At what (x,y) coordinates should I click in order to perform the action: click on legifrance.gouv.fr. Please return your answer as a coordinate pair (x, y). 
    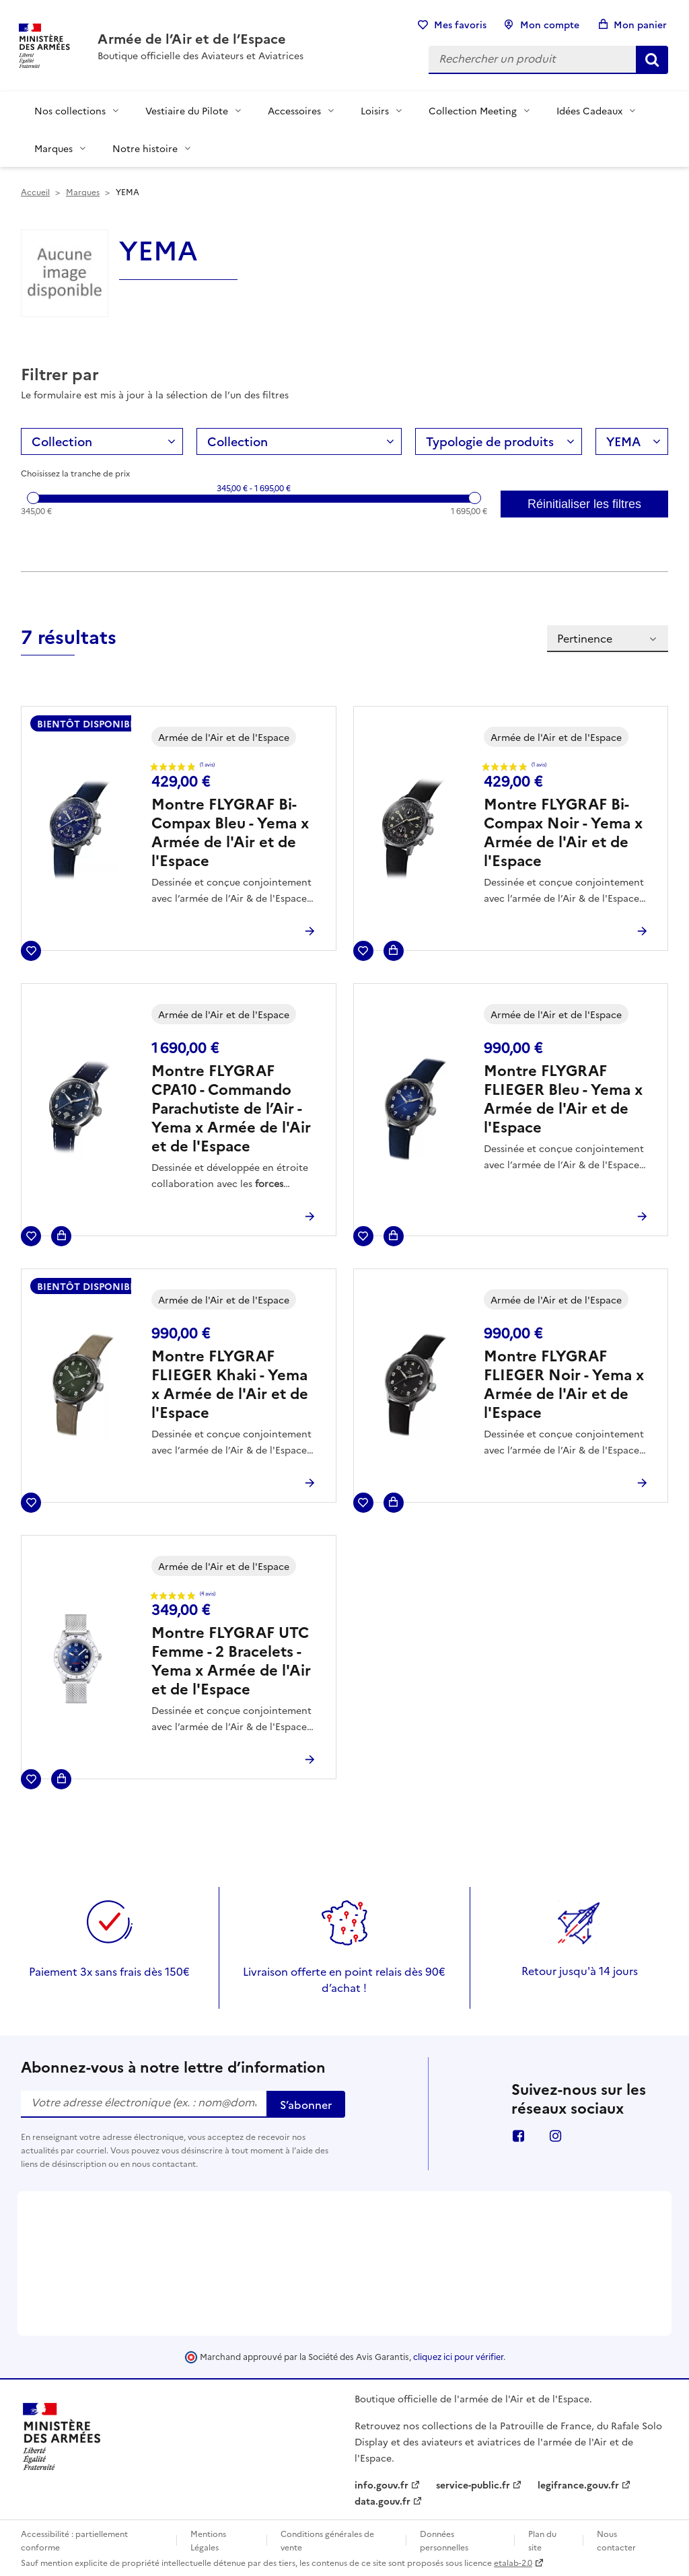
    Looking at the image, I should click on (578, 2484).